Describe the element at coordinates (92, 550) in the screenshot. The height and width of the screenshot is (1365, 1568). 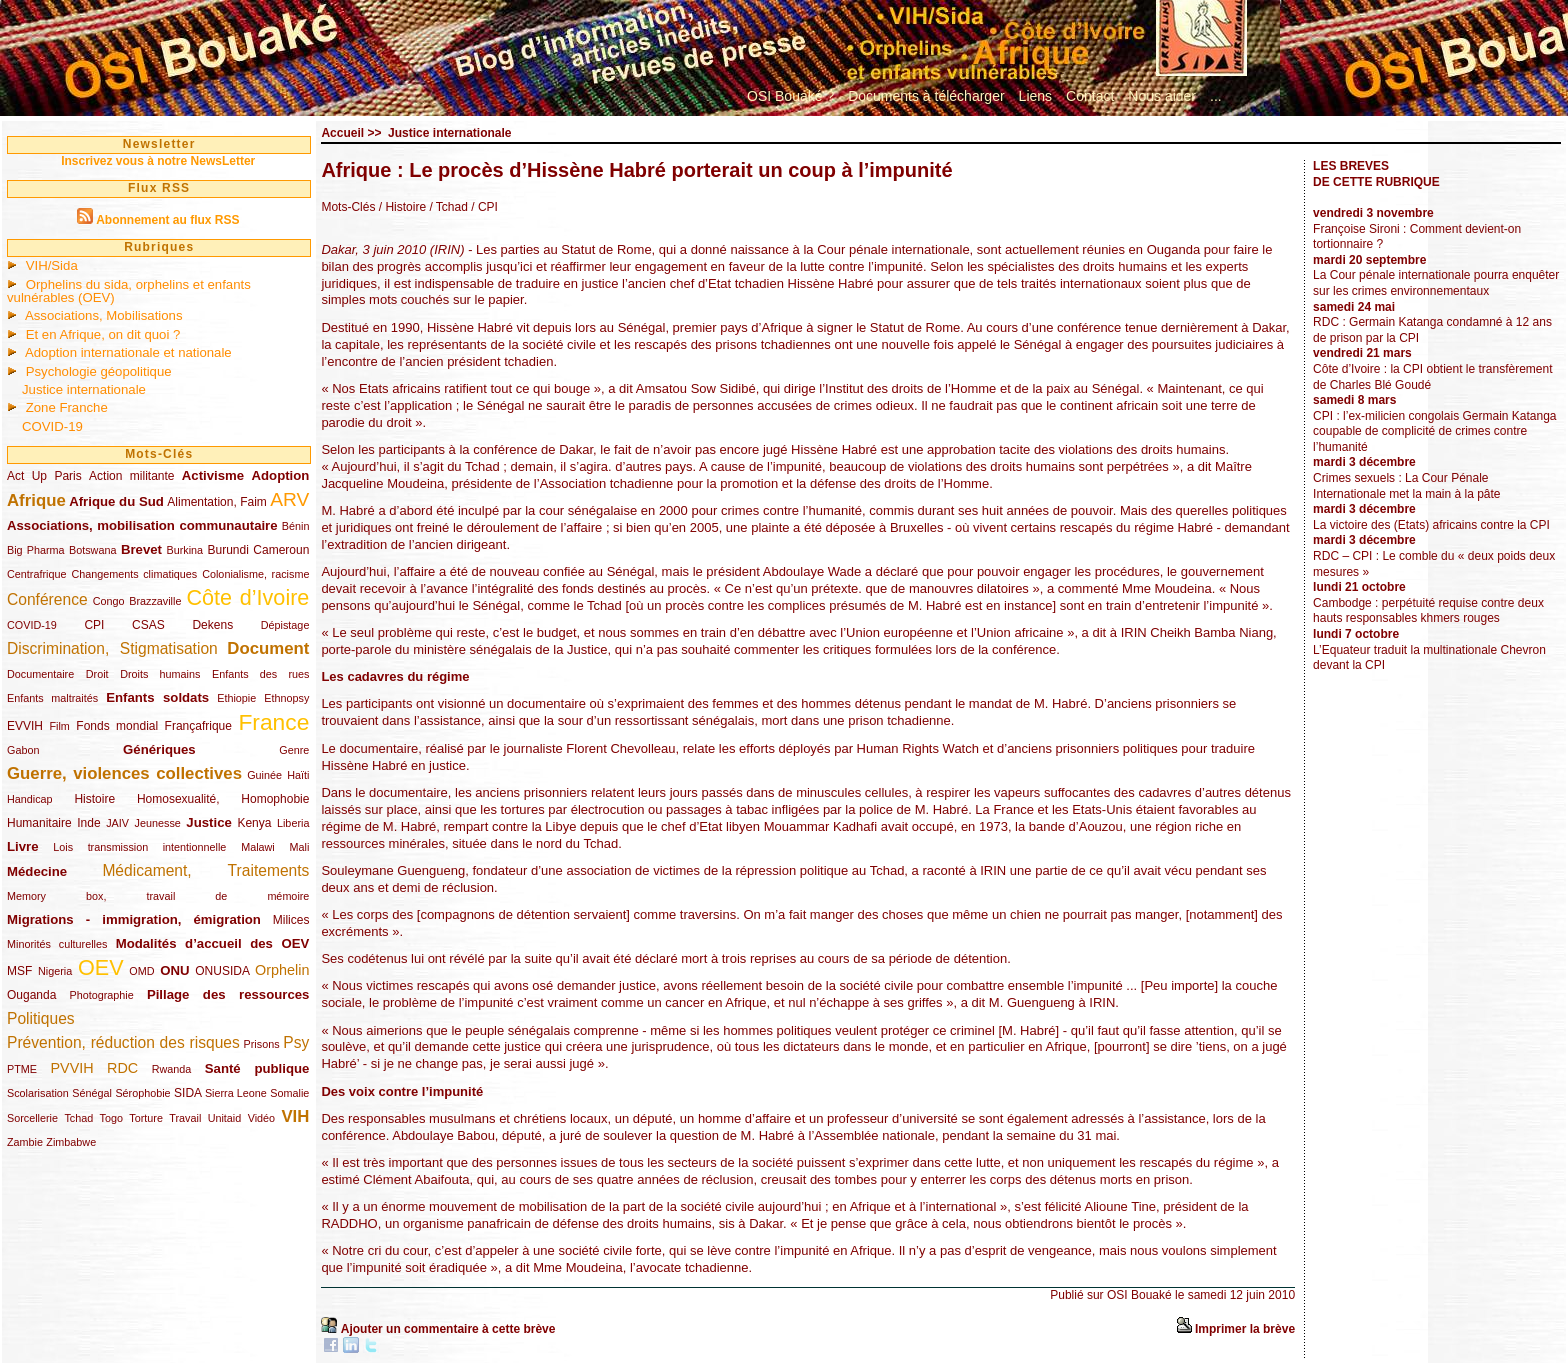
I see `Botswana` at that location.